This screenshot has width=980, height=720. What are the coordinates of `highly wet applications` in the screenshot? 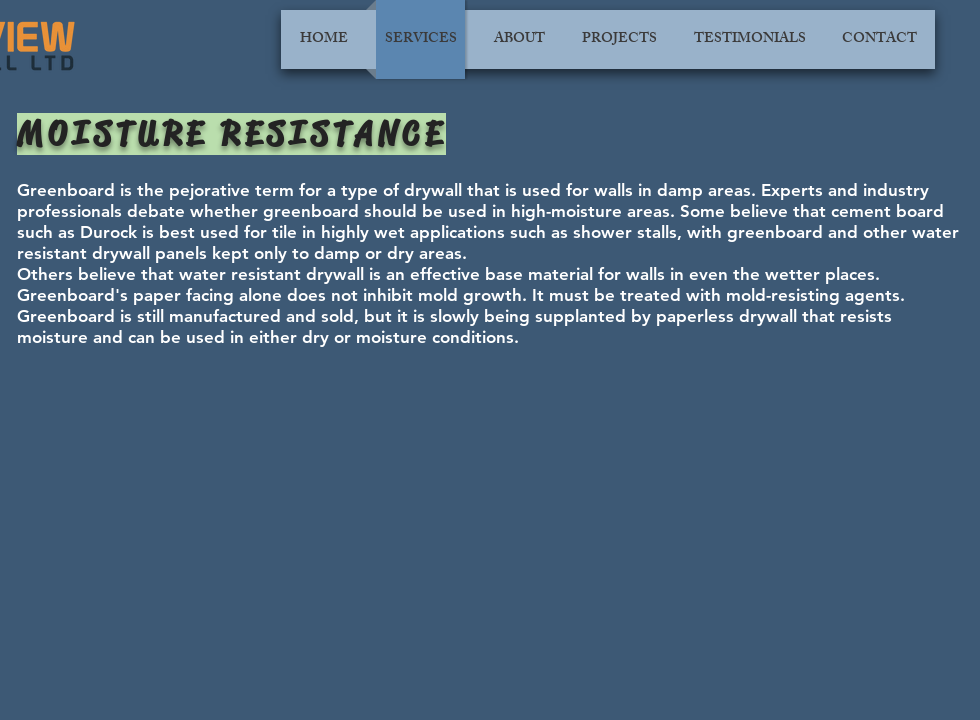 It's located at (413, 232).